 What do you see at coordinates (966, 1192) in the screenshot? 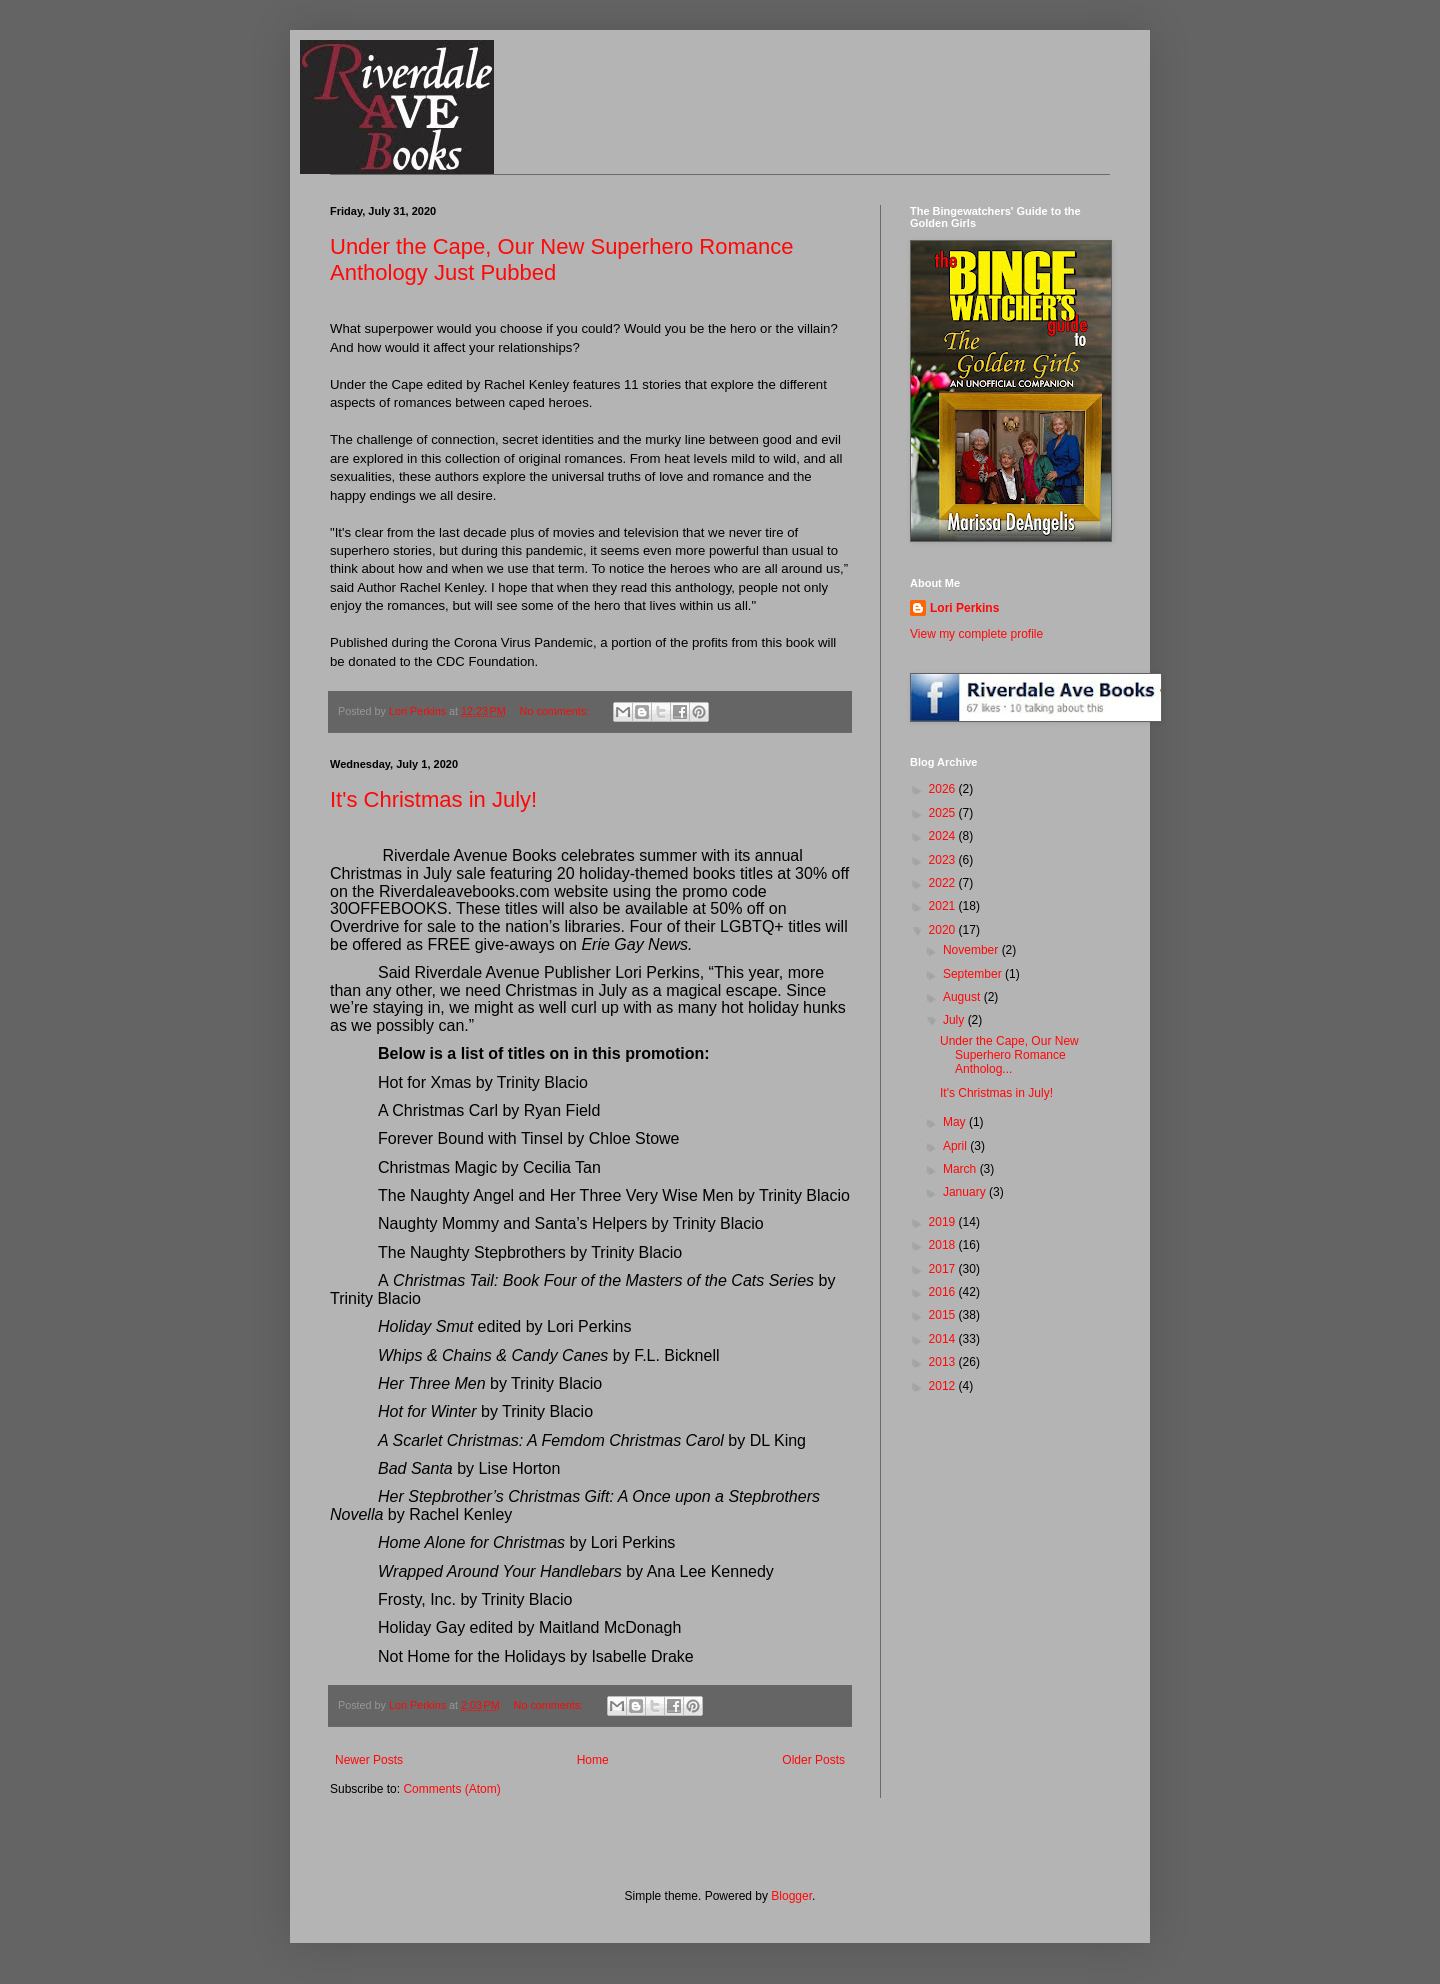
I see `January` at bounding box center [966, 1192].